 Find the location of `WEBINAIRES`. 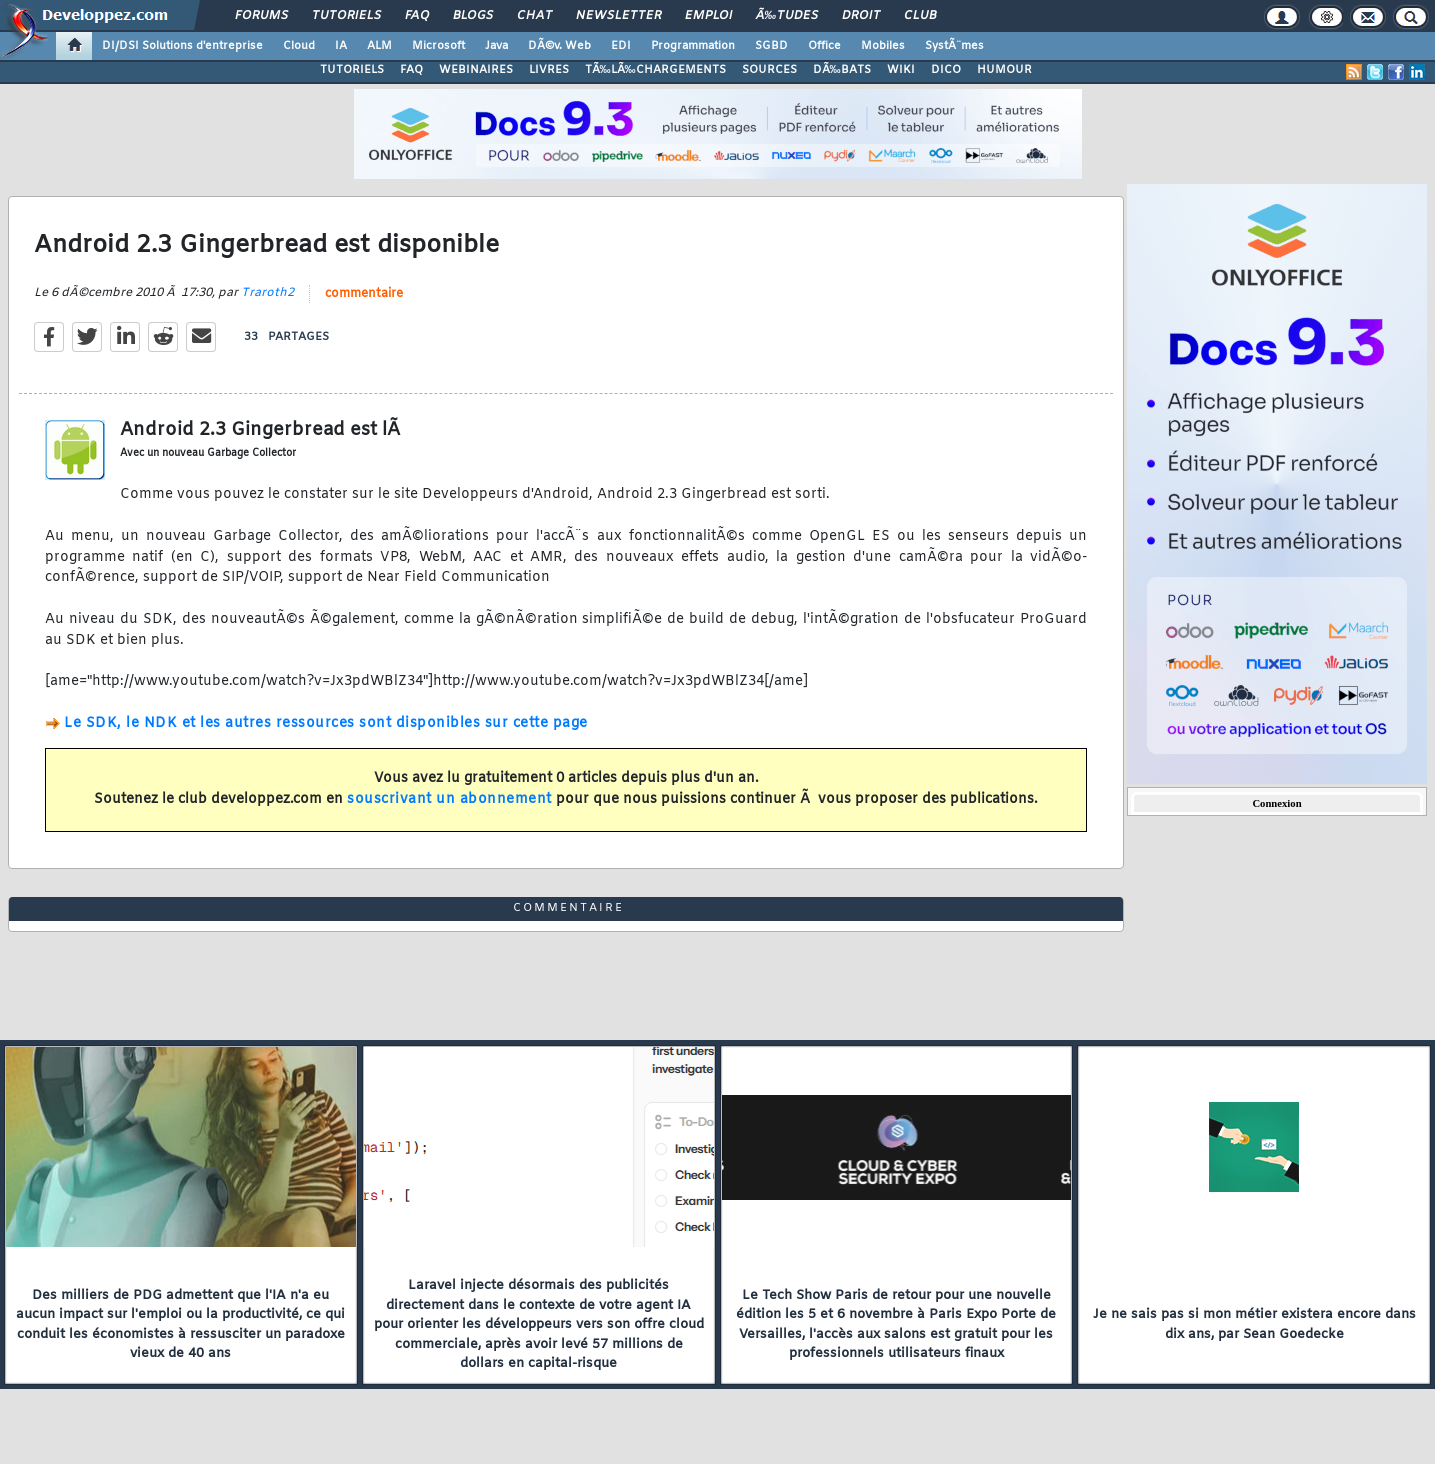

WEBINAIRES is located at coordinates (476, 70).